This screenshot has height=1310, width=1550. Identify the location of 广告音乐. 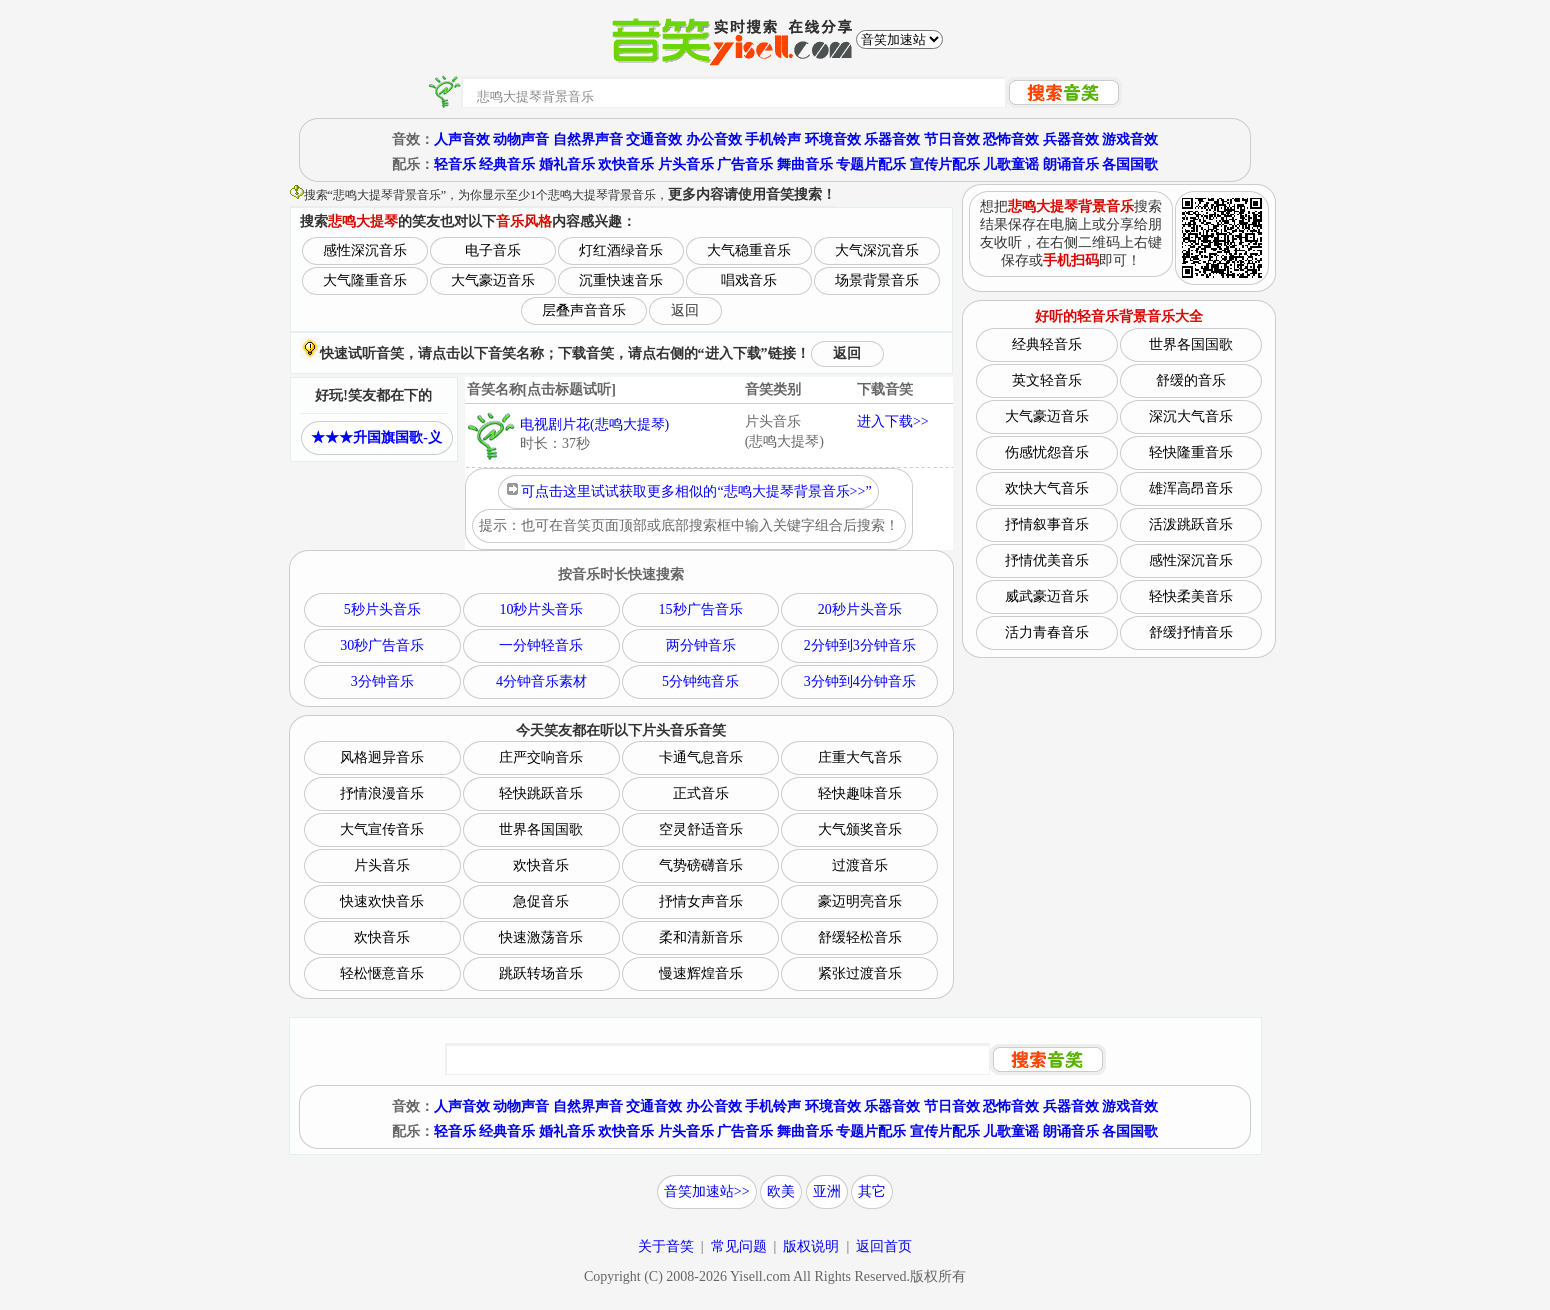
(745, 164).